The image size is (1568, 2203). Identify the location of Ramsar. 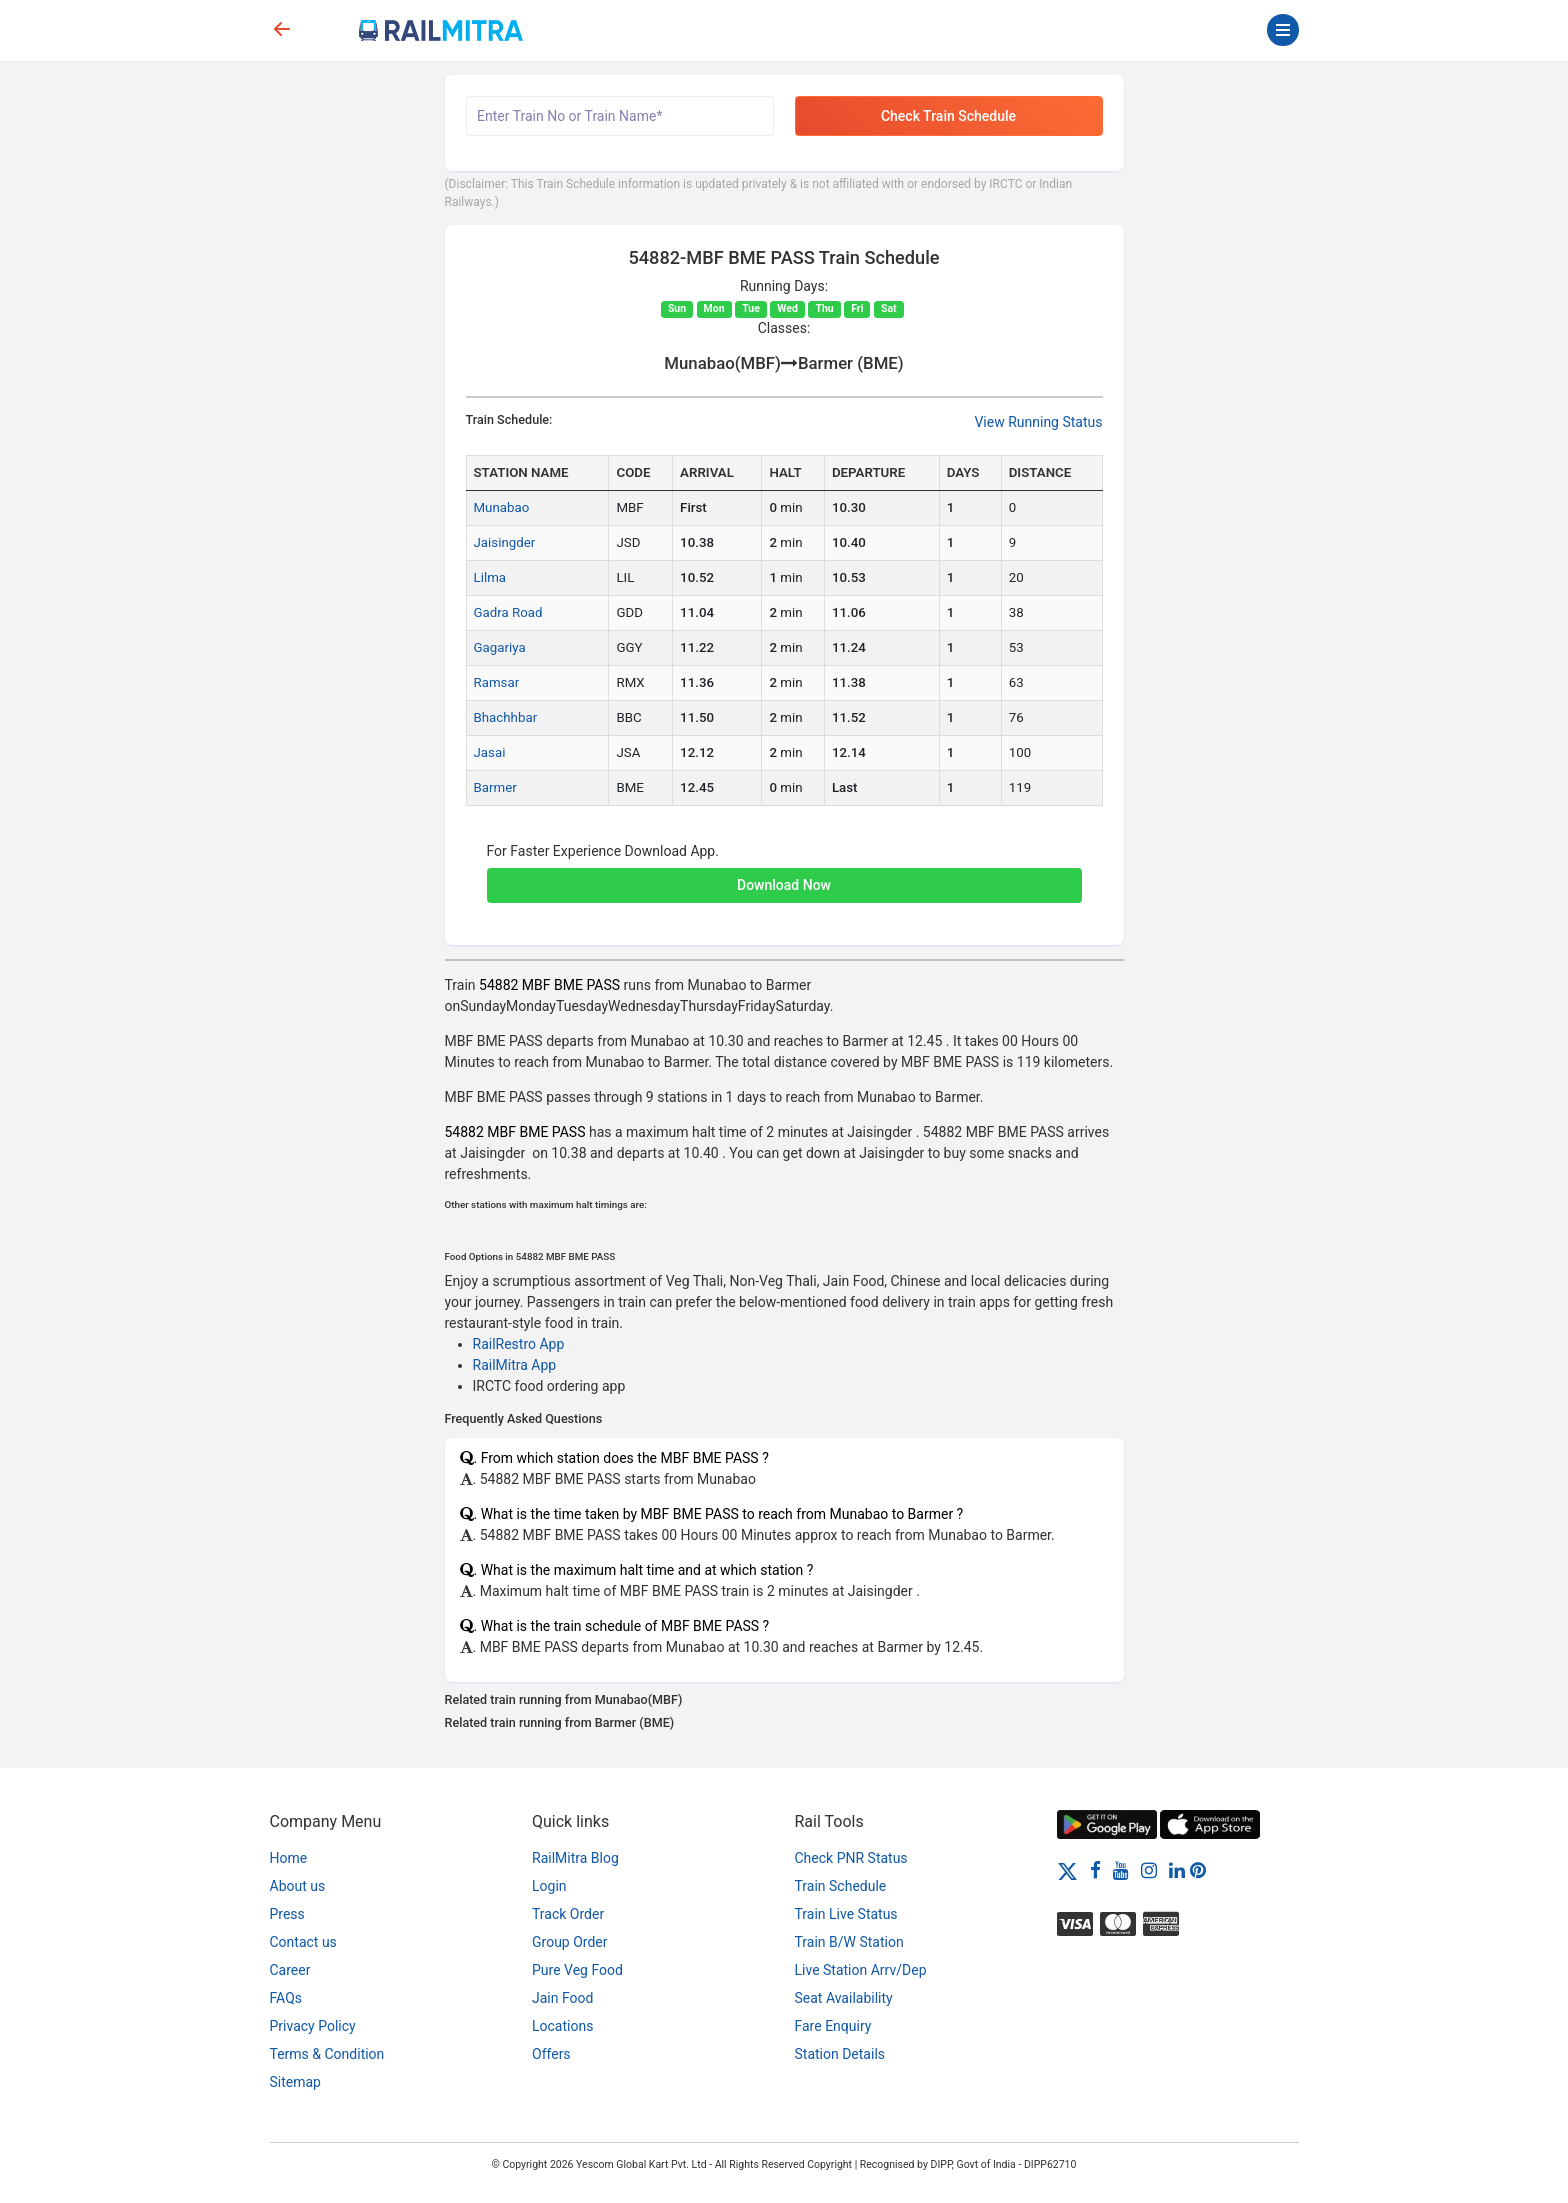
(497, 682).